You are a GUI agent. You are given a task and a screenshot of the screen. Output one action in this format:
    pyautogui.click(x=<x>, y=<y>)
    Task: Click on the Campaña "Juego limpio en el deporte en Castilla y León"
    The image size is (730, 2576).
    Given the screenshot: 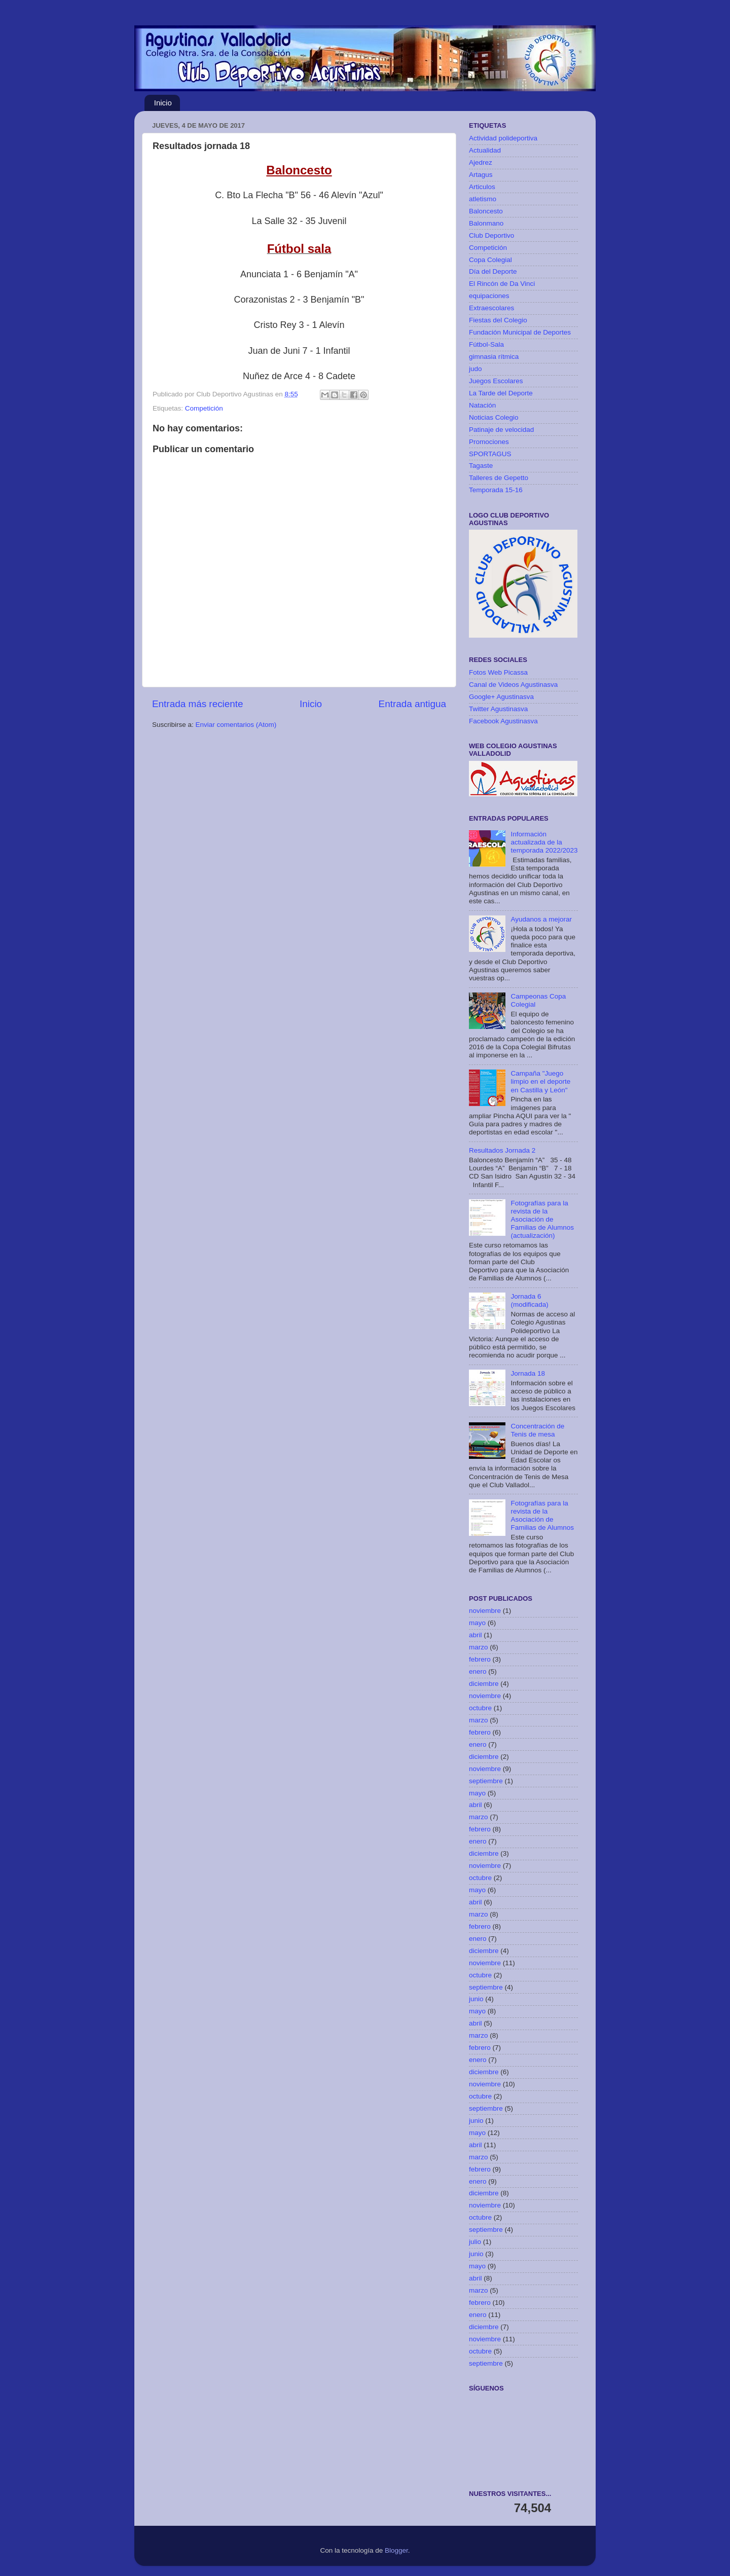 What is the action you would take?
    pyautogui.click(x=540, y=1081)
    